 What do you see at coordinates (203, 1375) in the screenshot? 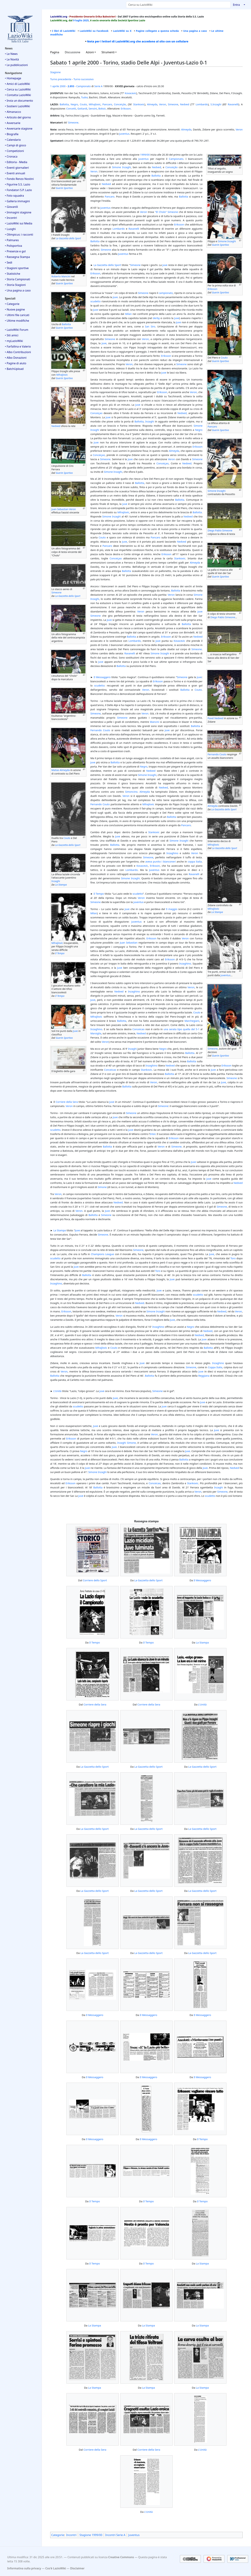
I see `Reggiana` at bounding box center [203, 1375].